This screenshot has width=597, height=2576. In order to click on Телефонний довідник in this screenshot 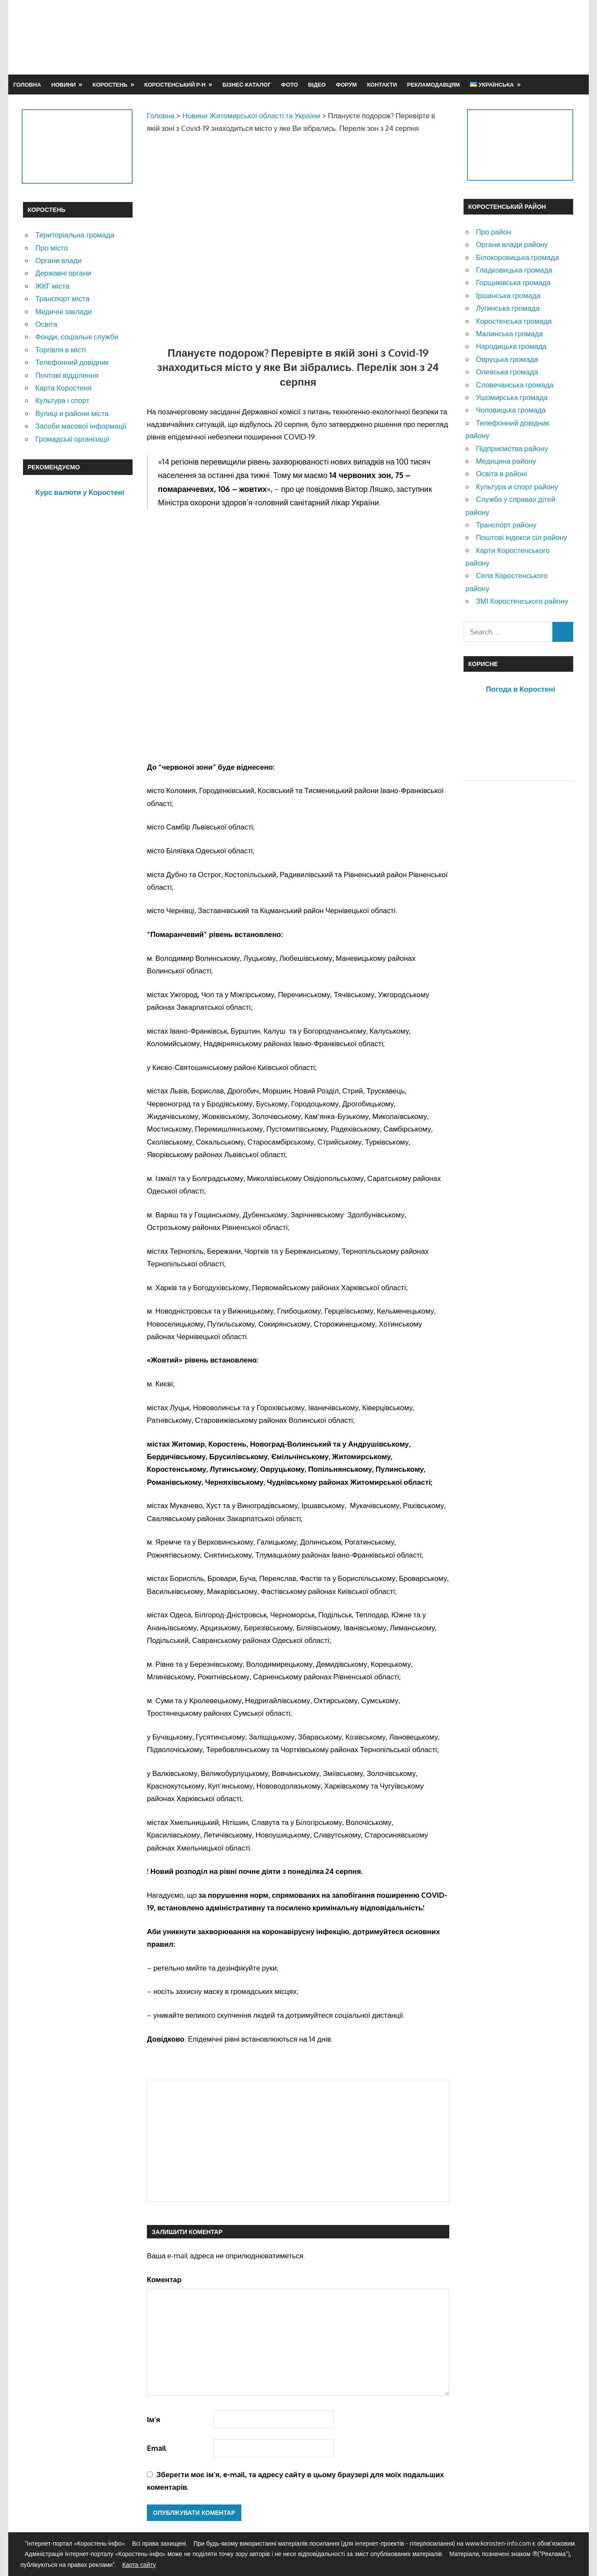, I will do `click(71, 362)`.